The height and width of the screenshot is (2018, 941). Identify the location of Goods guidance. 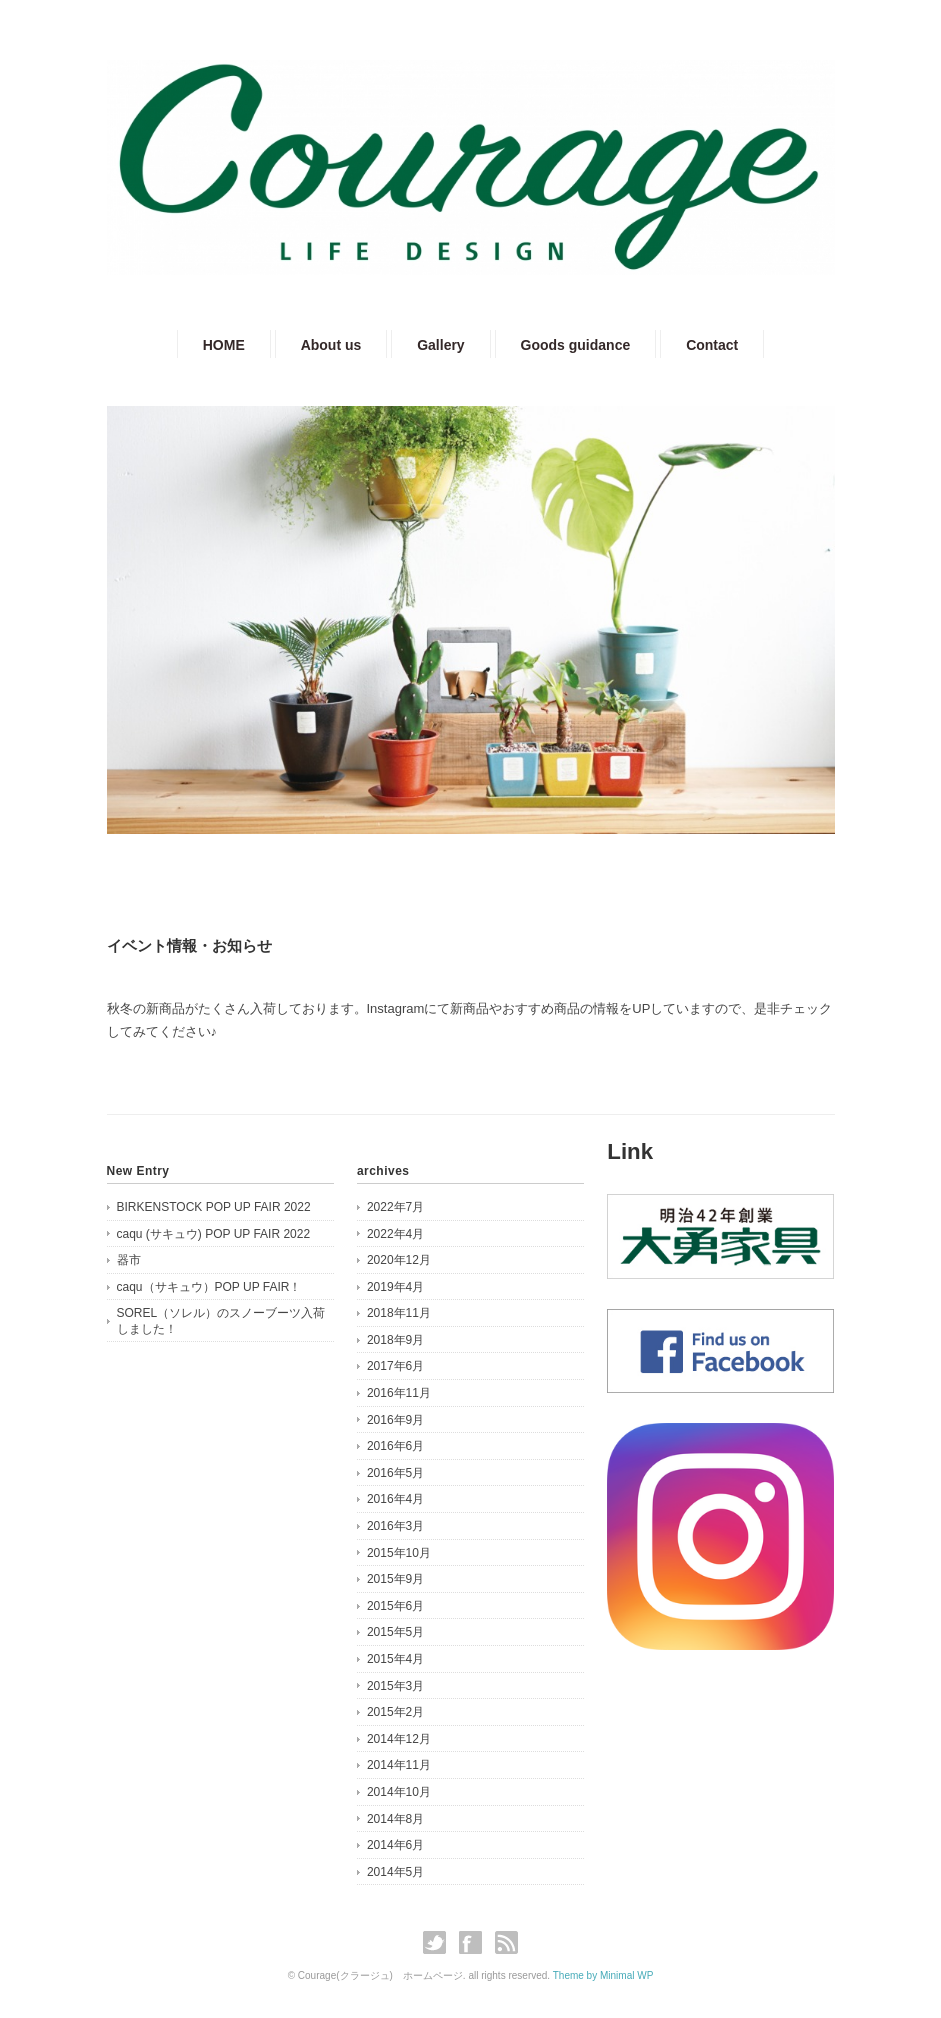
(576, 345).